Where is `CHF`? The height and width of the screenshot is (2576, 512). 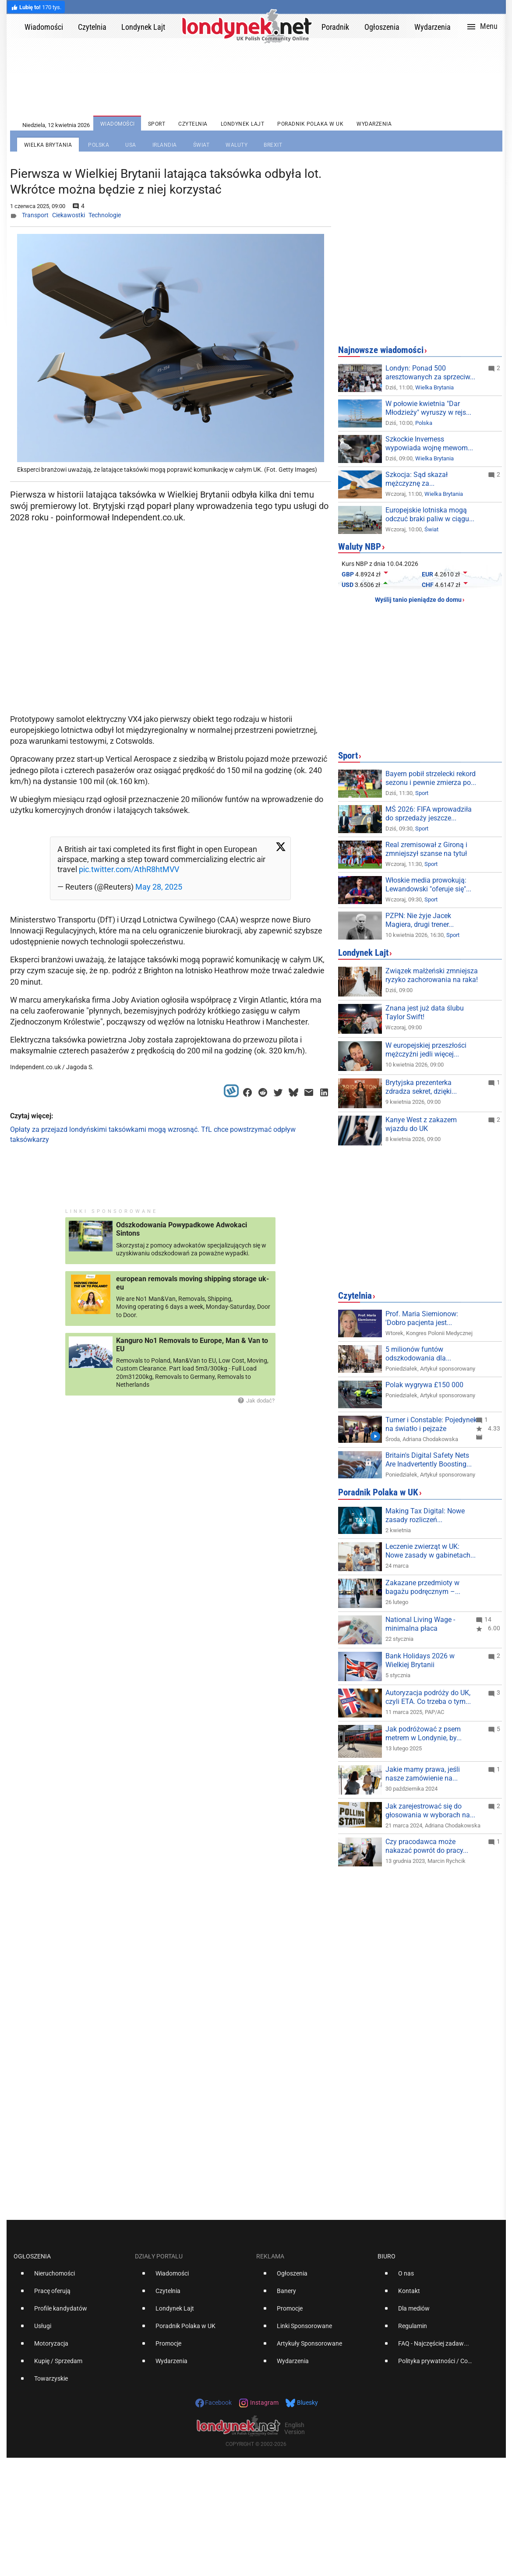
CHF is located at coordinates (428, 584).